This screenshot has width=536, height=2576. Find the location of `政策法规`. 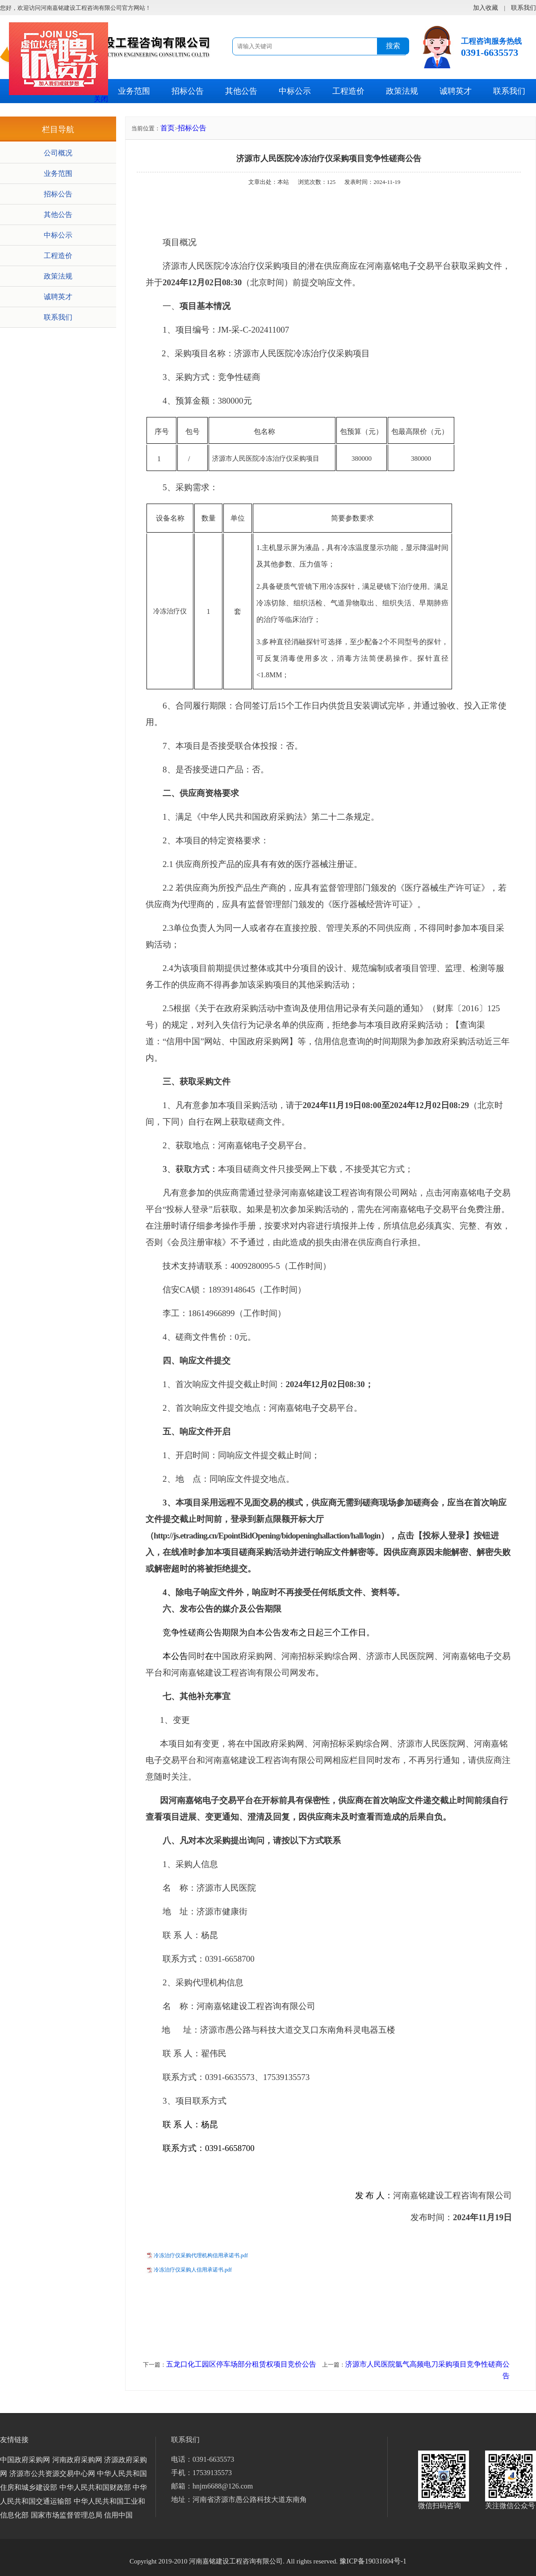

政策法规 is located at coordinates (402, 91).